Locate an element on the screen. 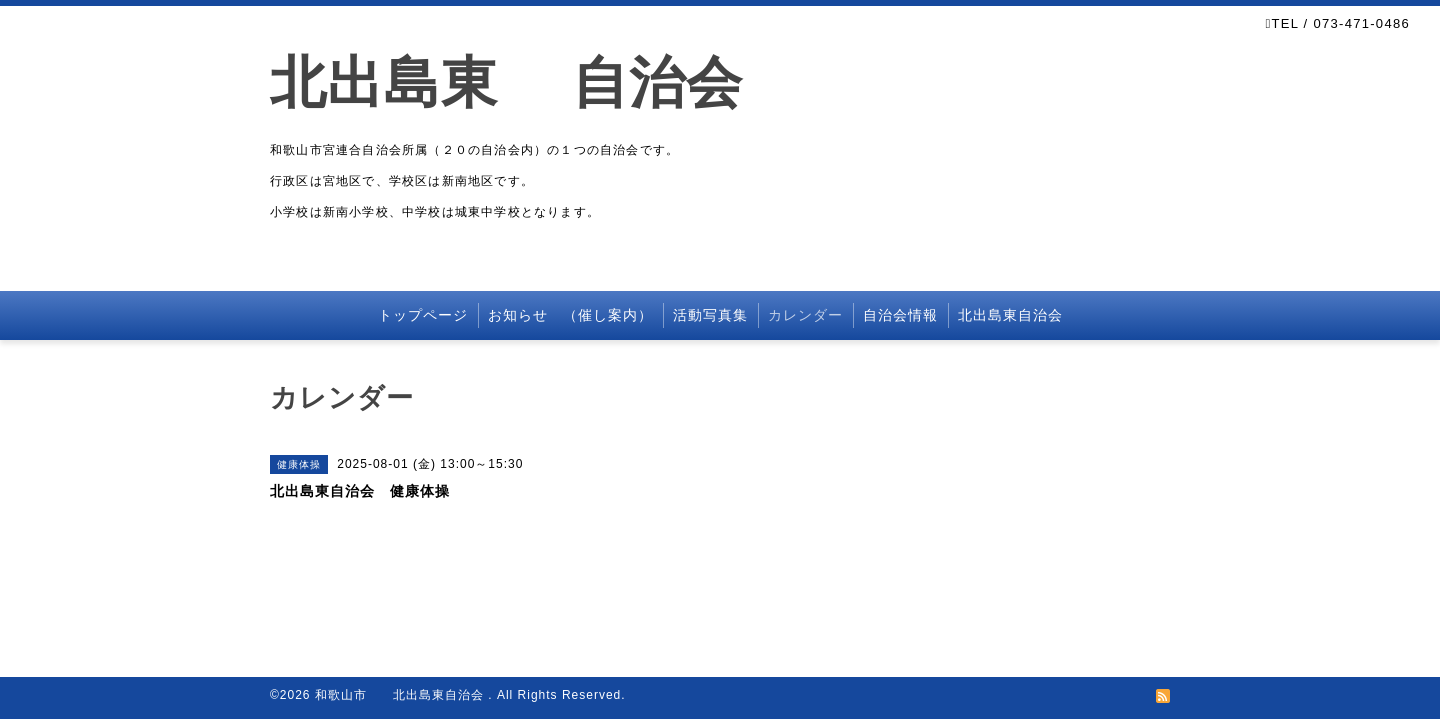 The image size is (1440, 720). 和歌山市 北出島東自治会 is located at coordinates (401, 695).